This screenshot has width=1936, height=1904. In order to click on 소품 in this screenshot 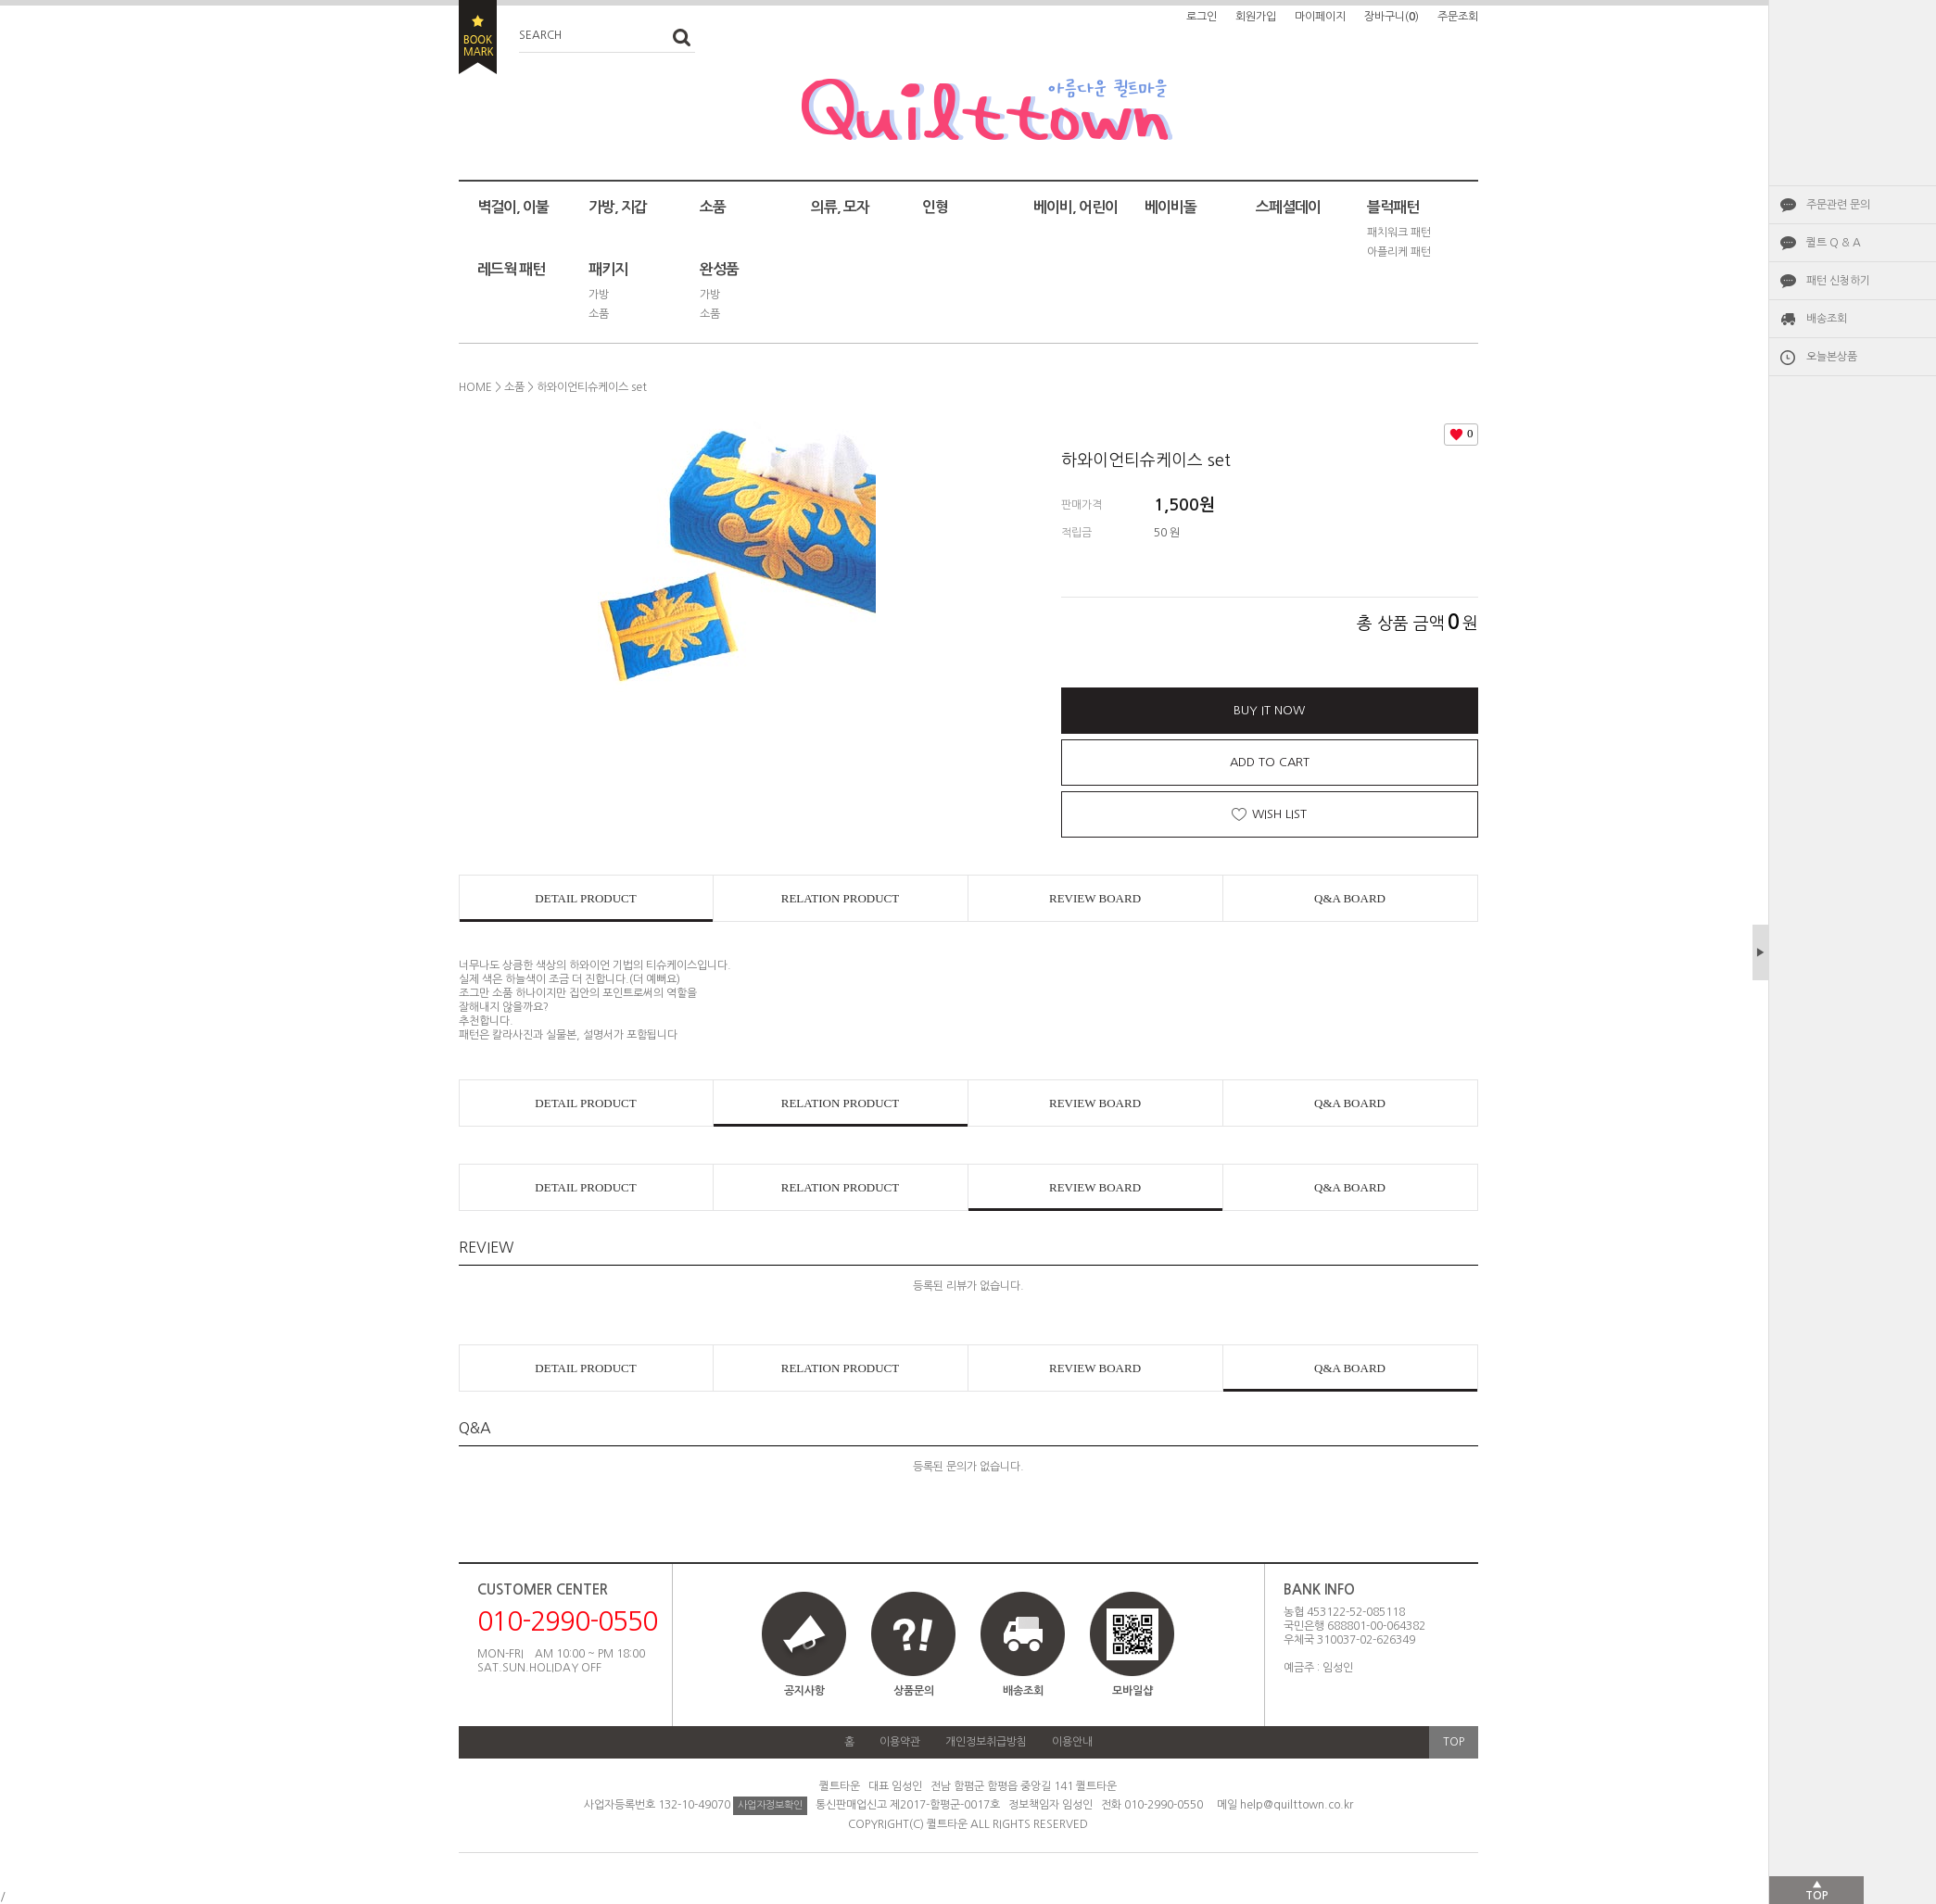, I will do `click(713, 207)`.